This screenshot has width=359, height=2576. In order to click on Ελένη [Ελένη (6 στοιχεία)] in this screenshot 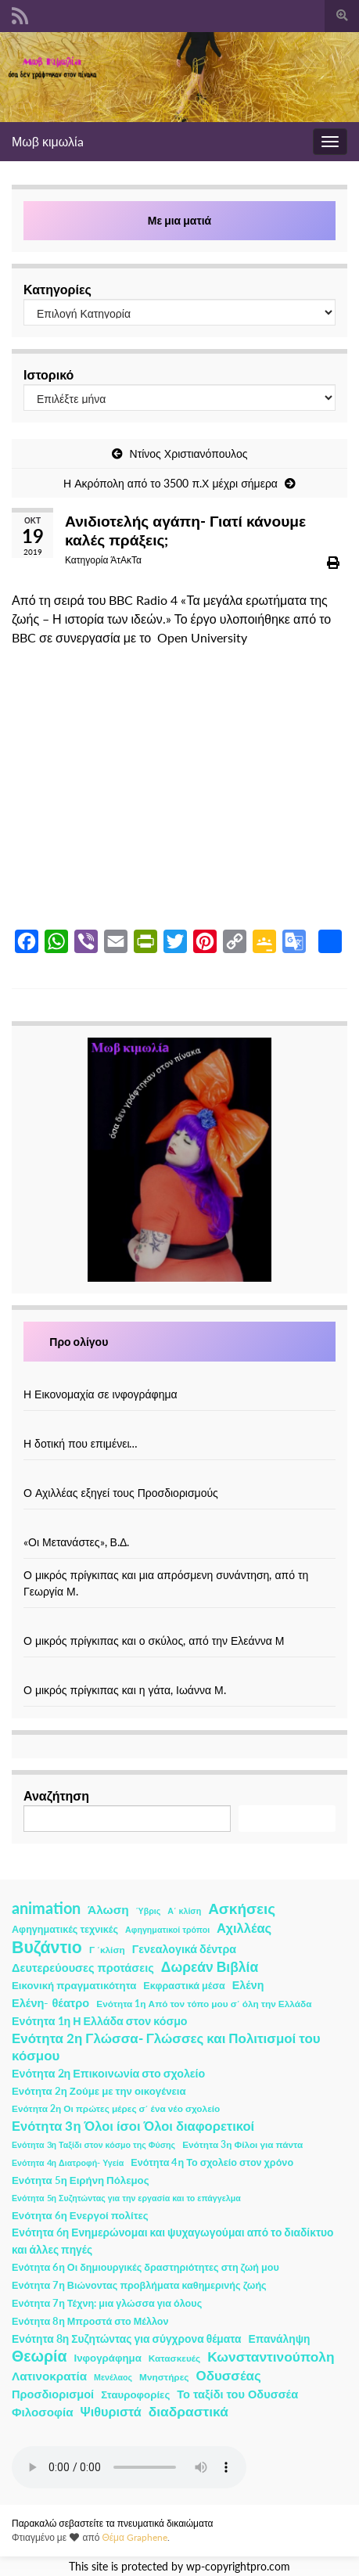, I will do `click(248, 1984)`.